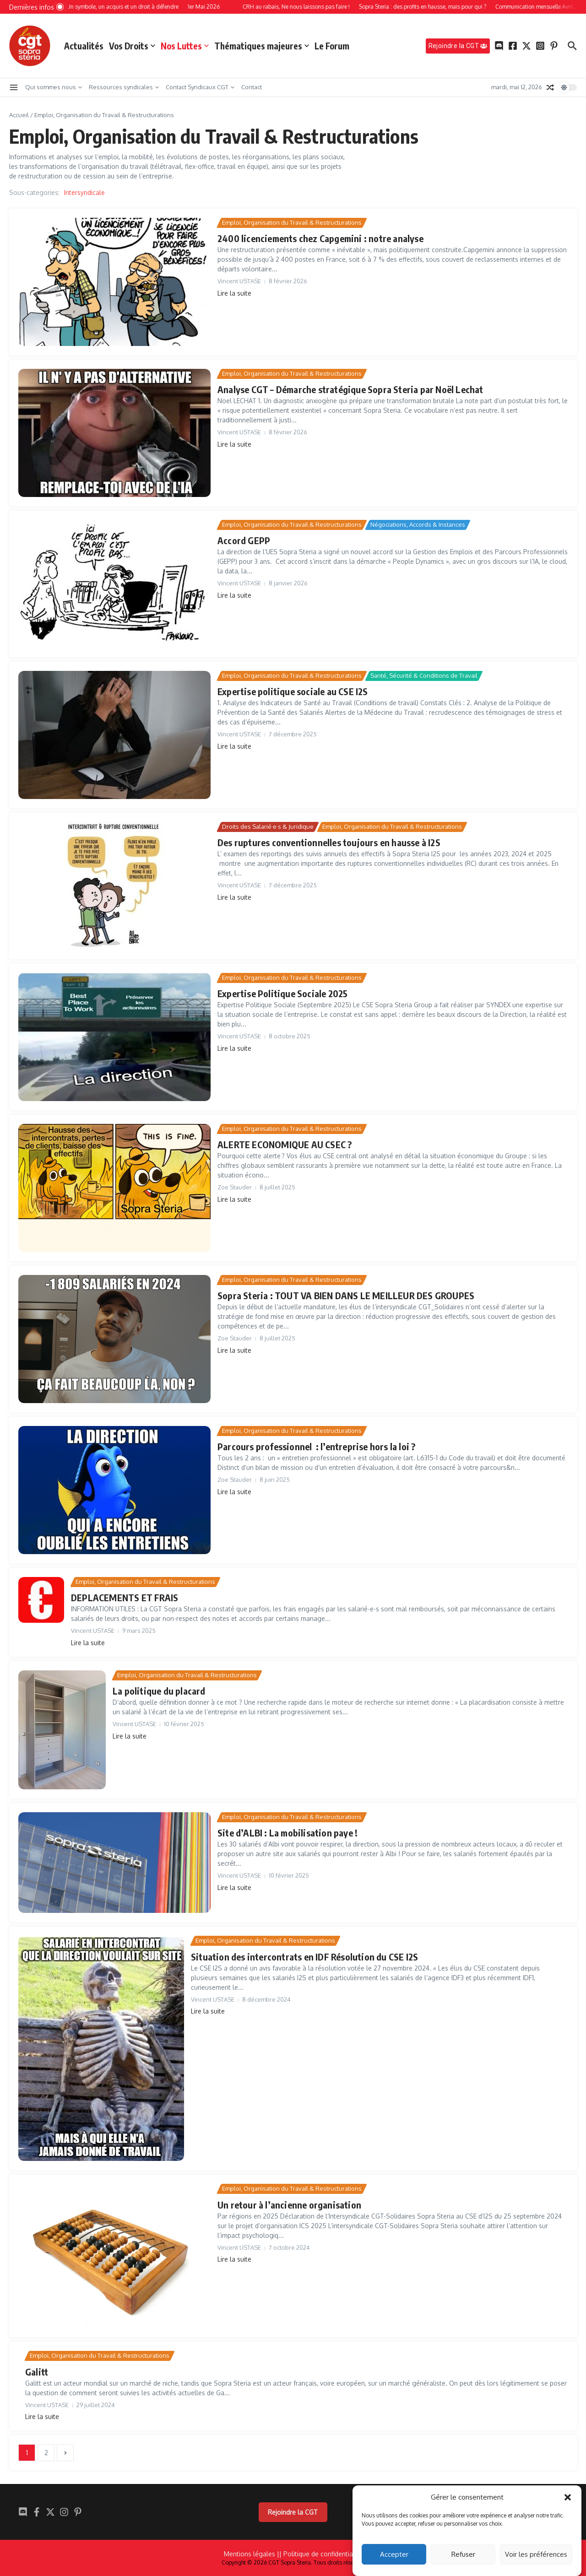  Describe the element at coordinates (268, 826) in the screenshot. I see `Droits des Salarié·e·s & Juridique` at that location.